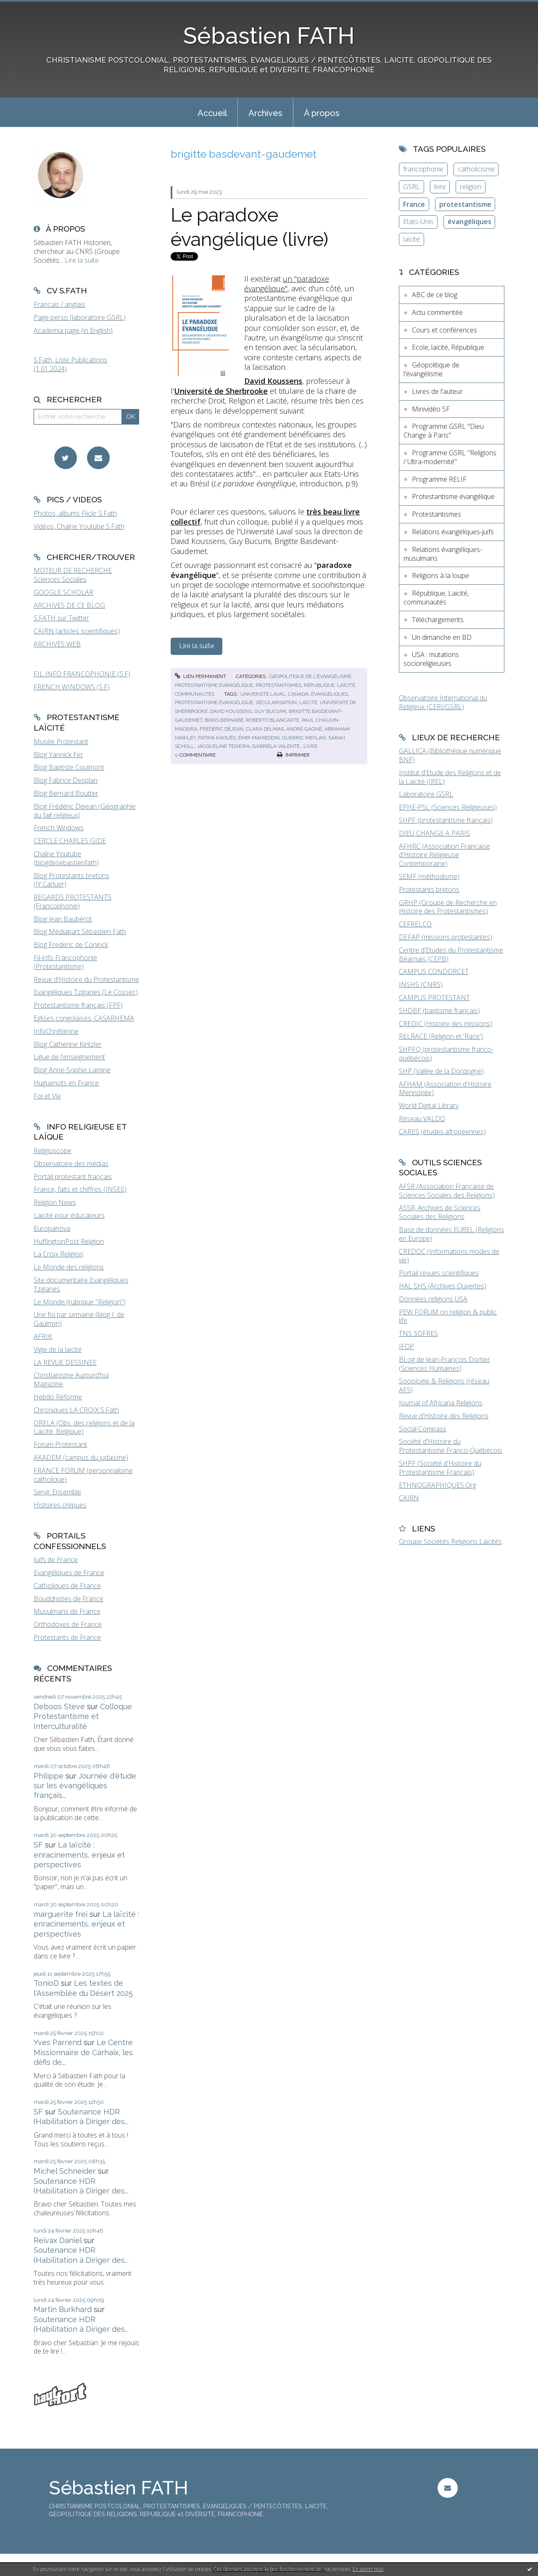 The height and width of the screenshot is (2576, 538). Describe the element at coordinates (422, 1118) in the screenshot. I see `Réseau VALDO` at that location.